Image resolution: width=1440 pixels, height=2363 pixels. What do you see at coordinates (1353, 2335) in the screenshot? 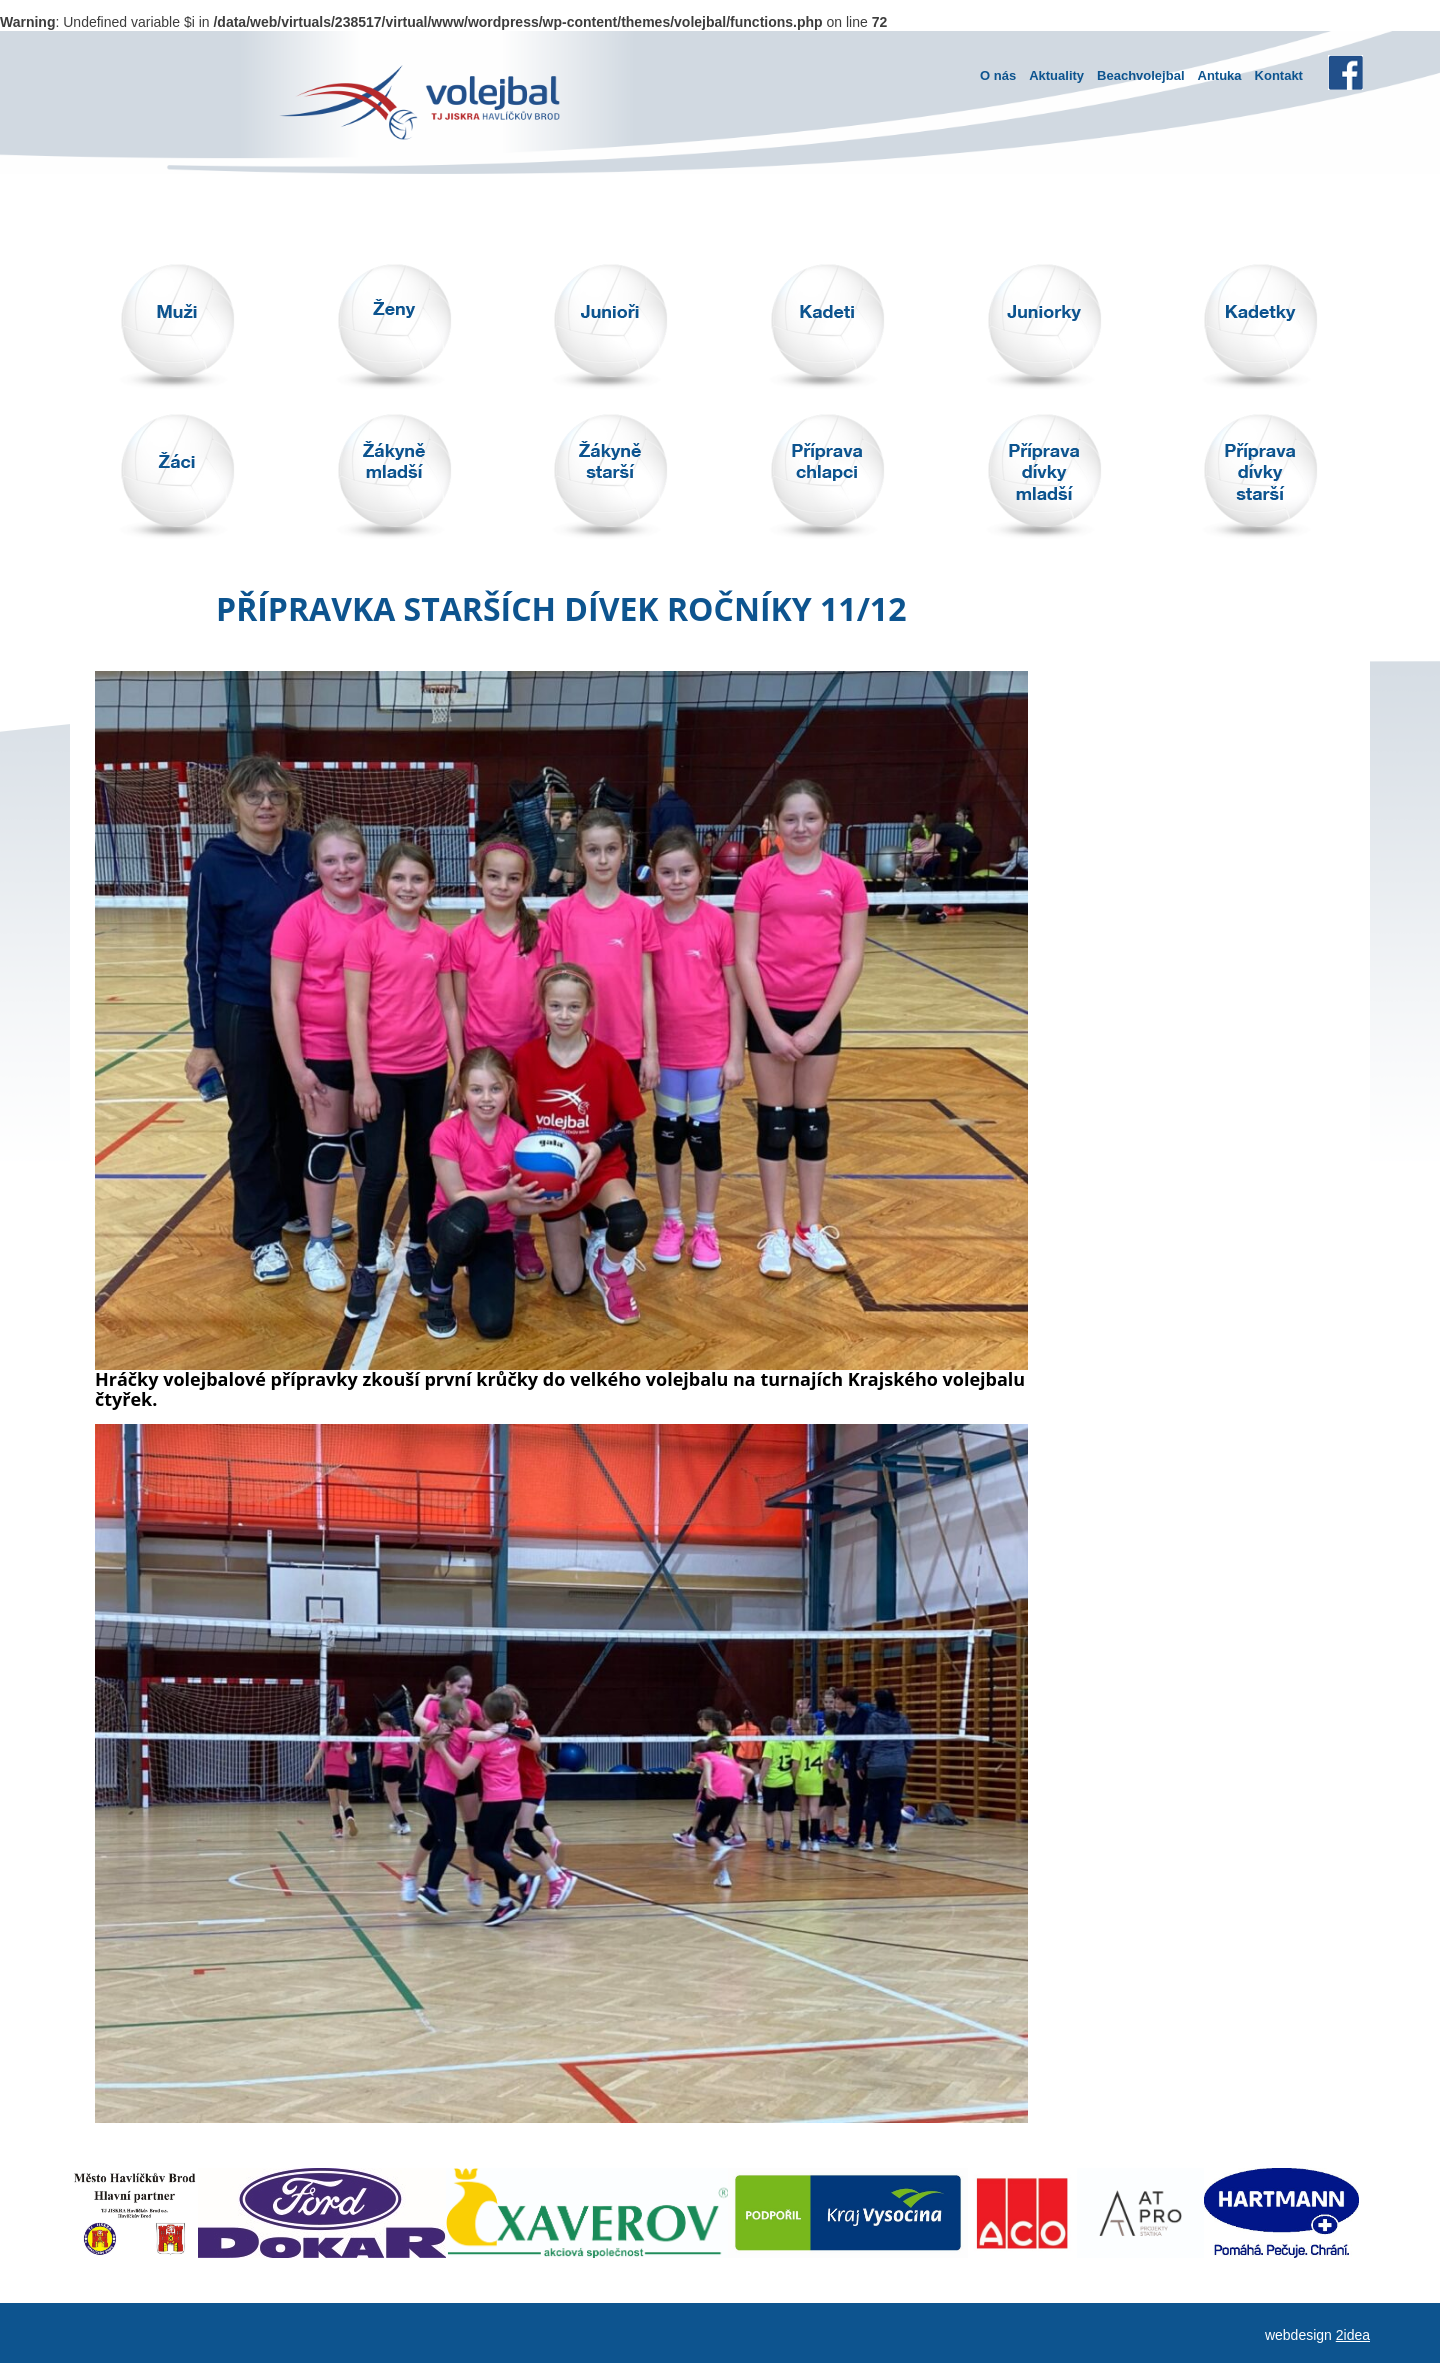
I see `2idea` at bounding box center [1353, 2335].